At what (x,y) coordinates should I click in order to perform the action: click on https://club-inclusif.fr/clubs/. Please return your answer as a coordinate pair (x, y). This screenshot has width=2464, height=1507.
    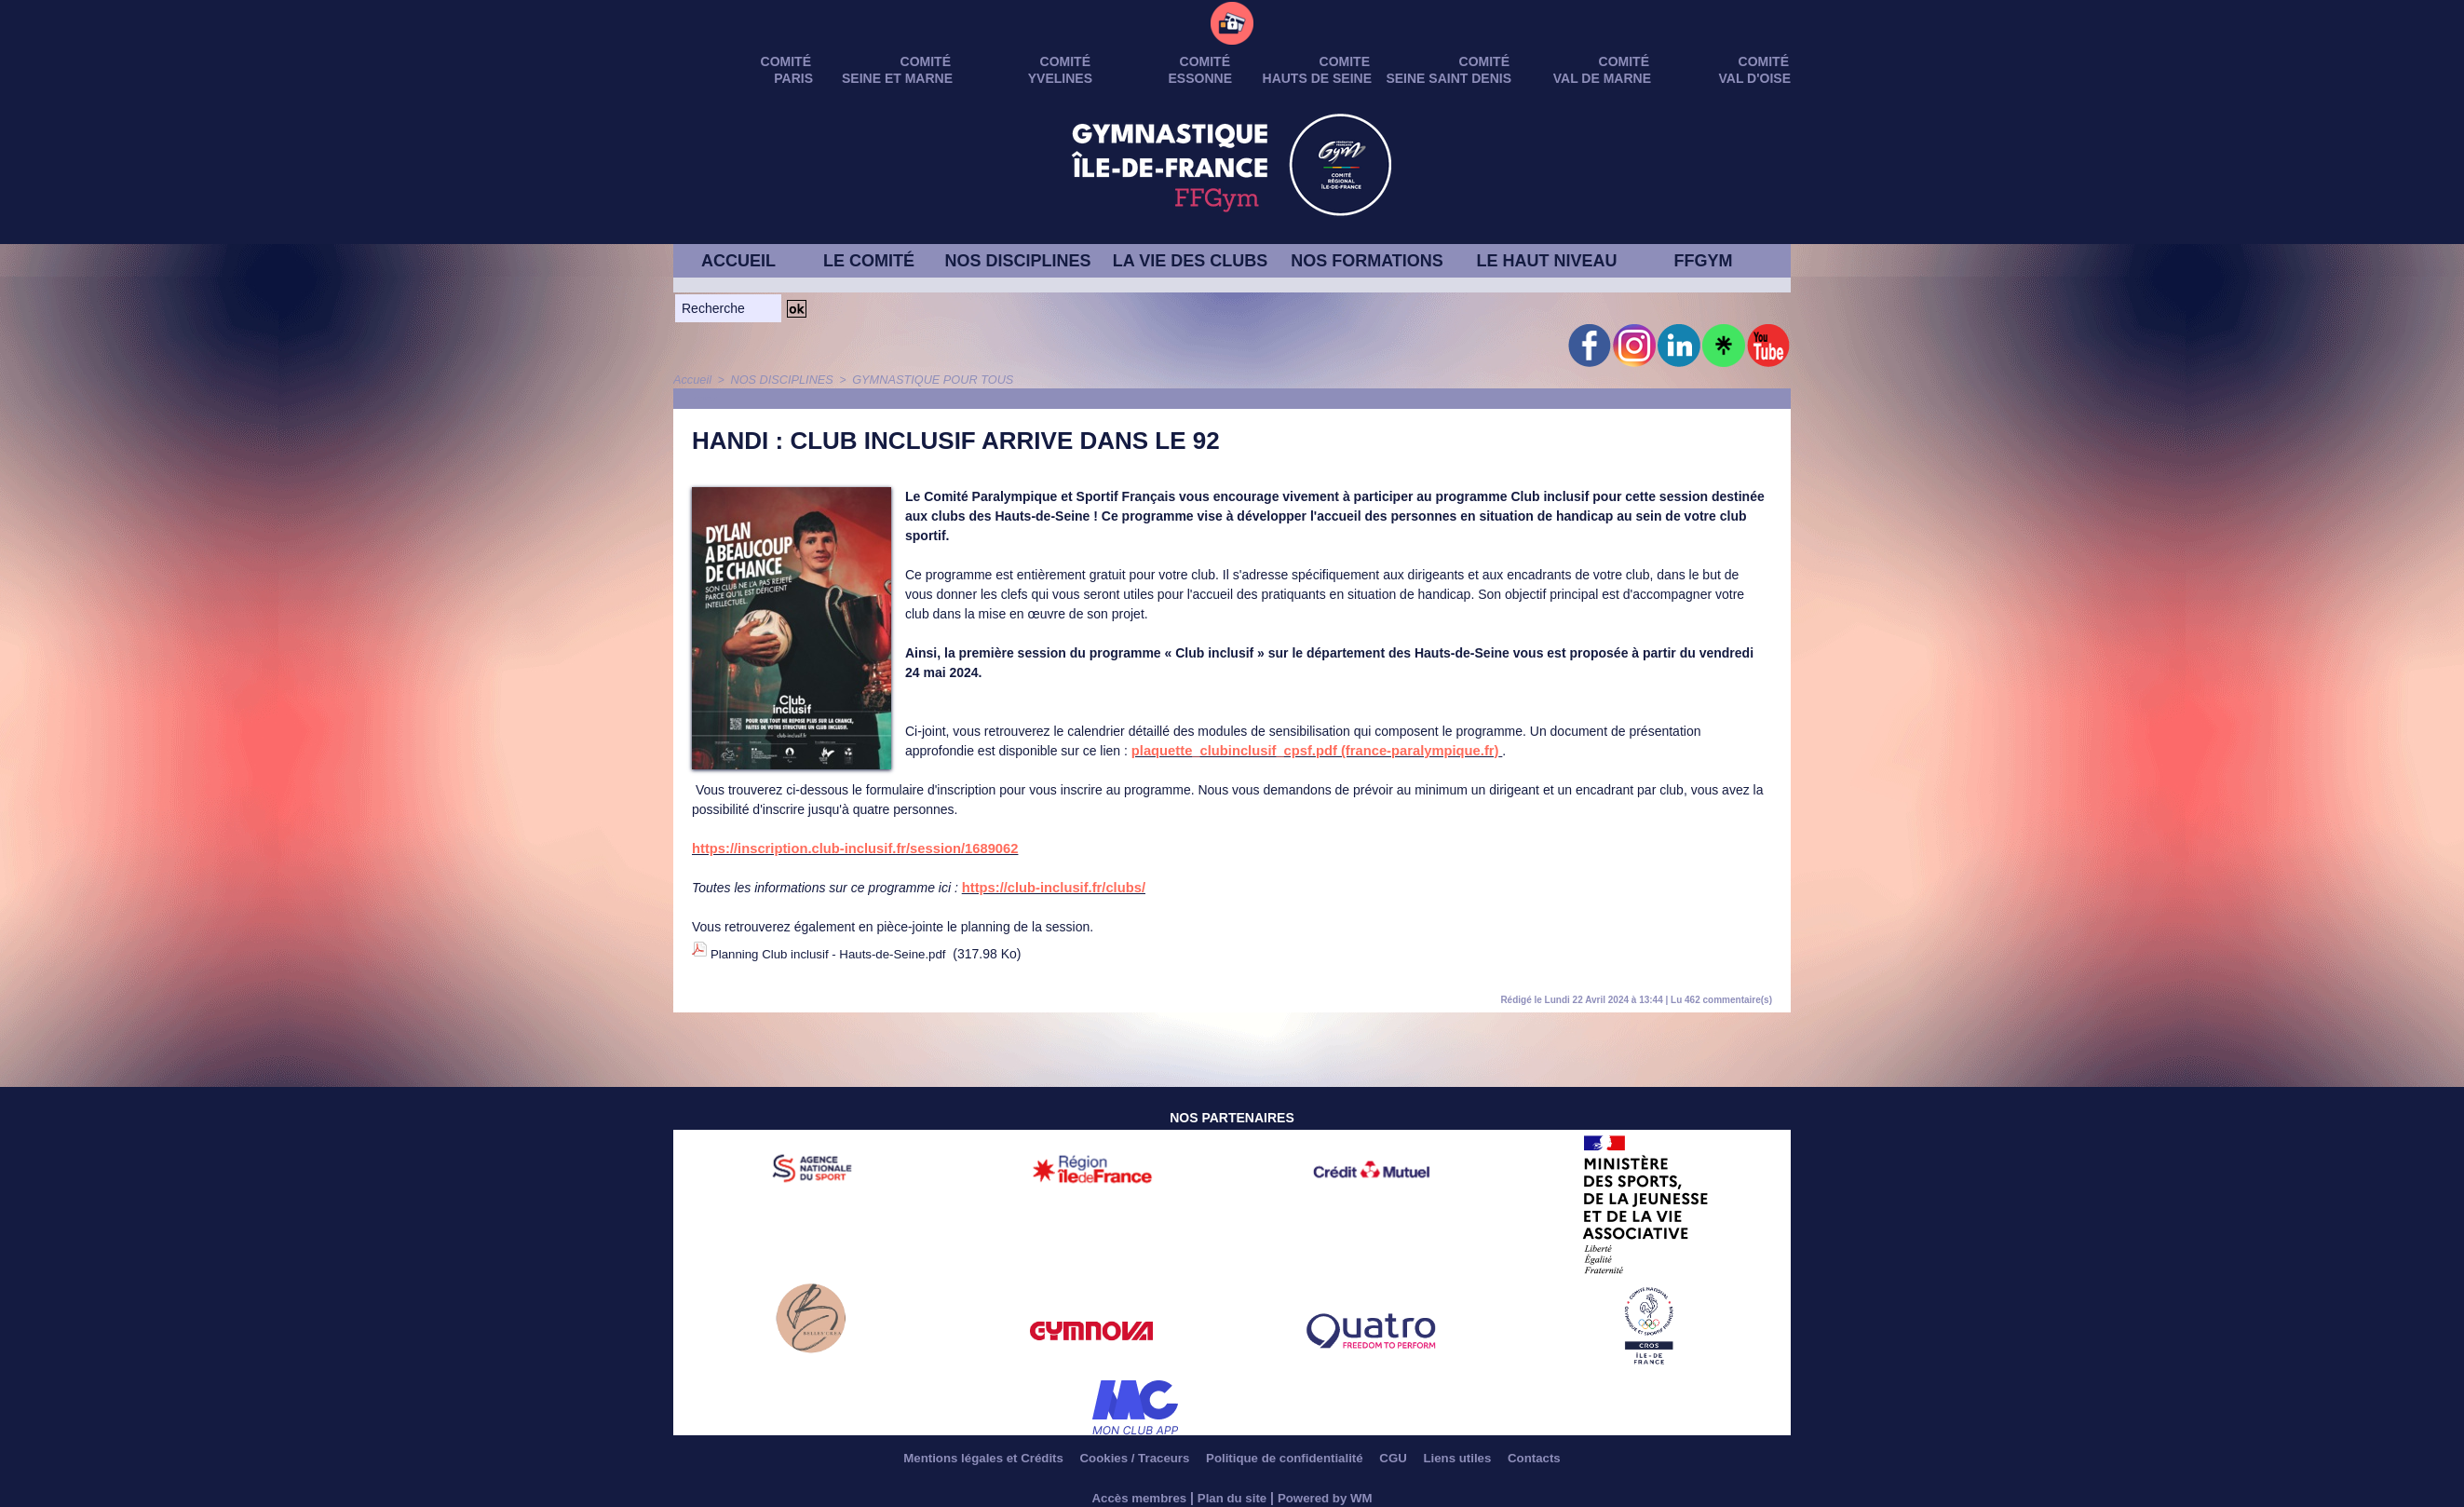
    Looking at the image, I should click on (1049, 886).